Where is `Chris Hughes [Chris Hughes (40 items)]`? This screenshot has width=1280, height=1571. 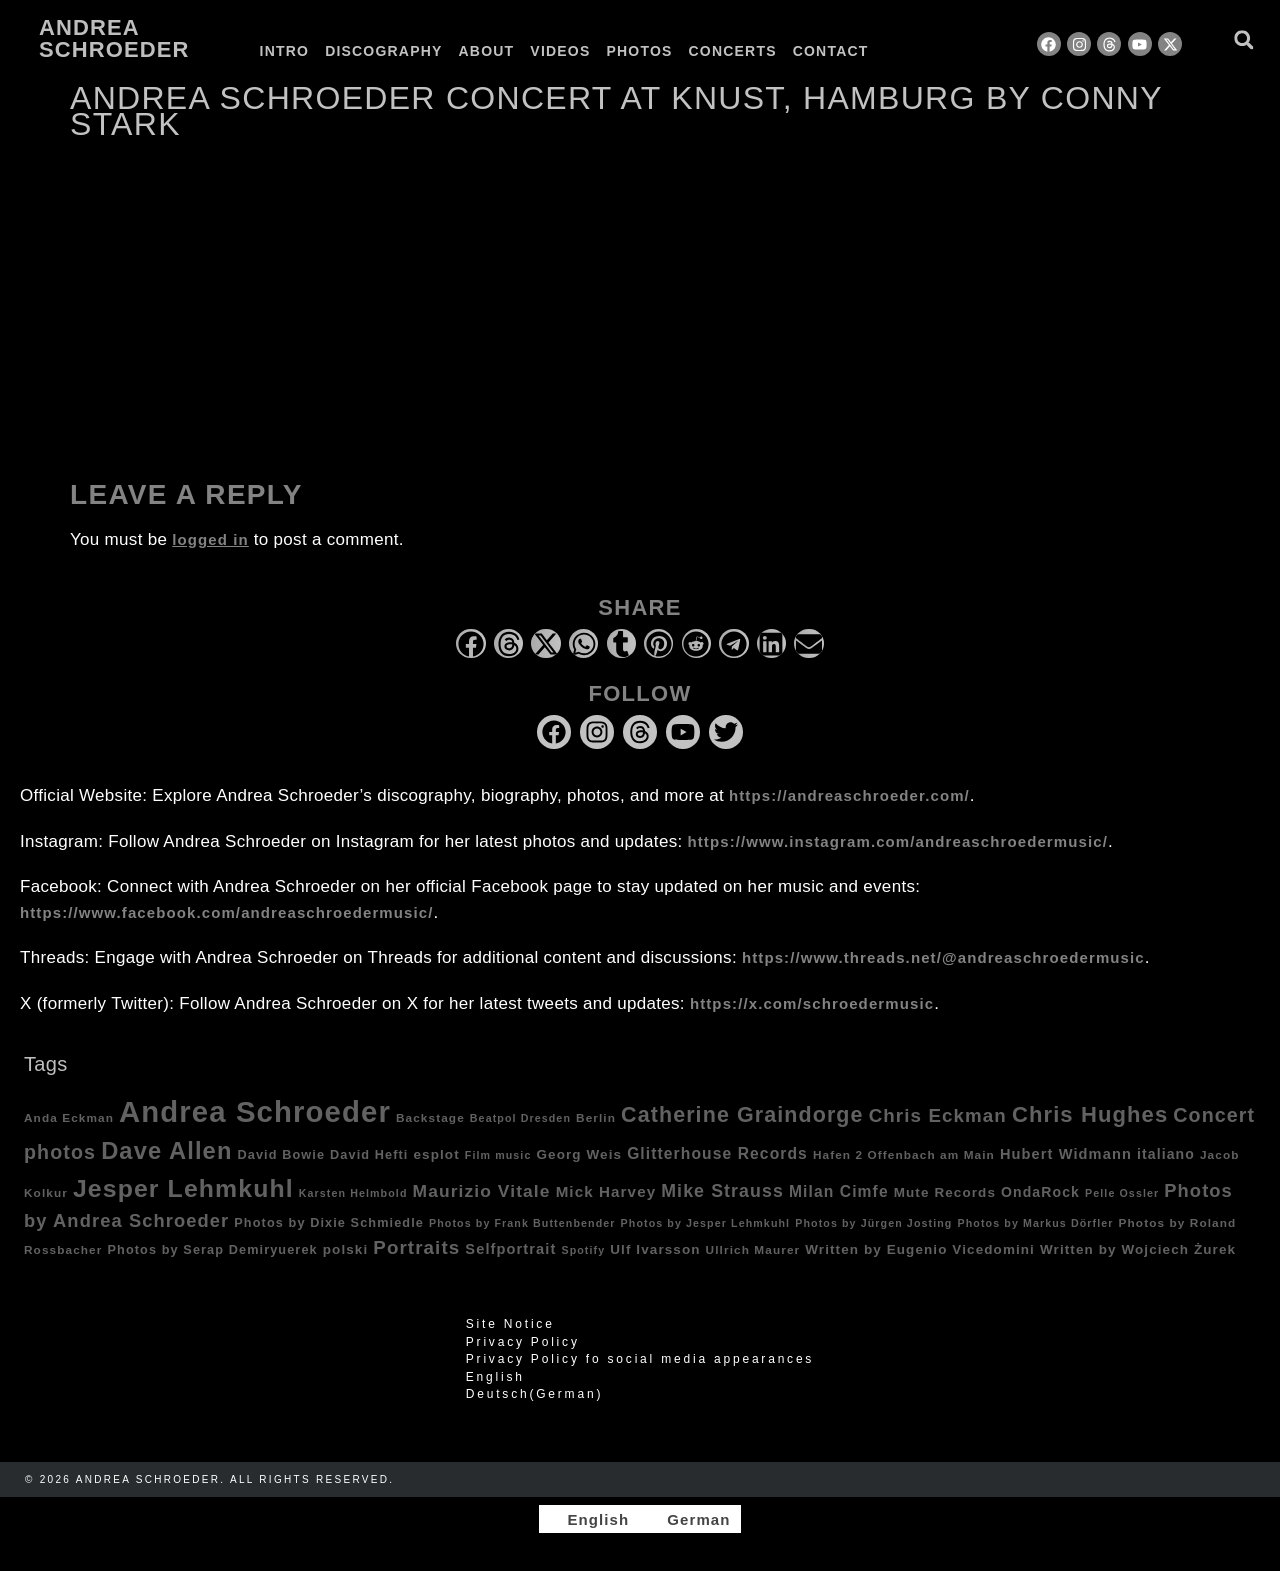
Chris Hughes [Chris Hughes (40 items)] is located at coordinates (1090, 1114).